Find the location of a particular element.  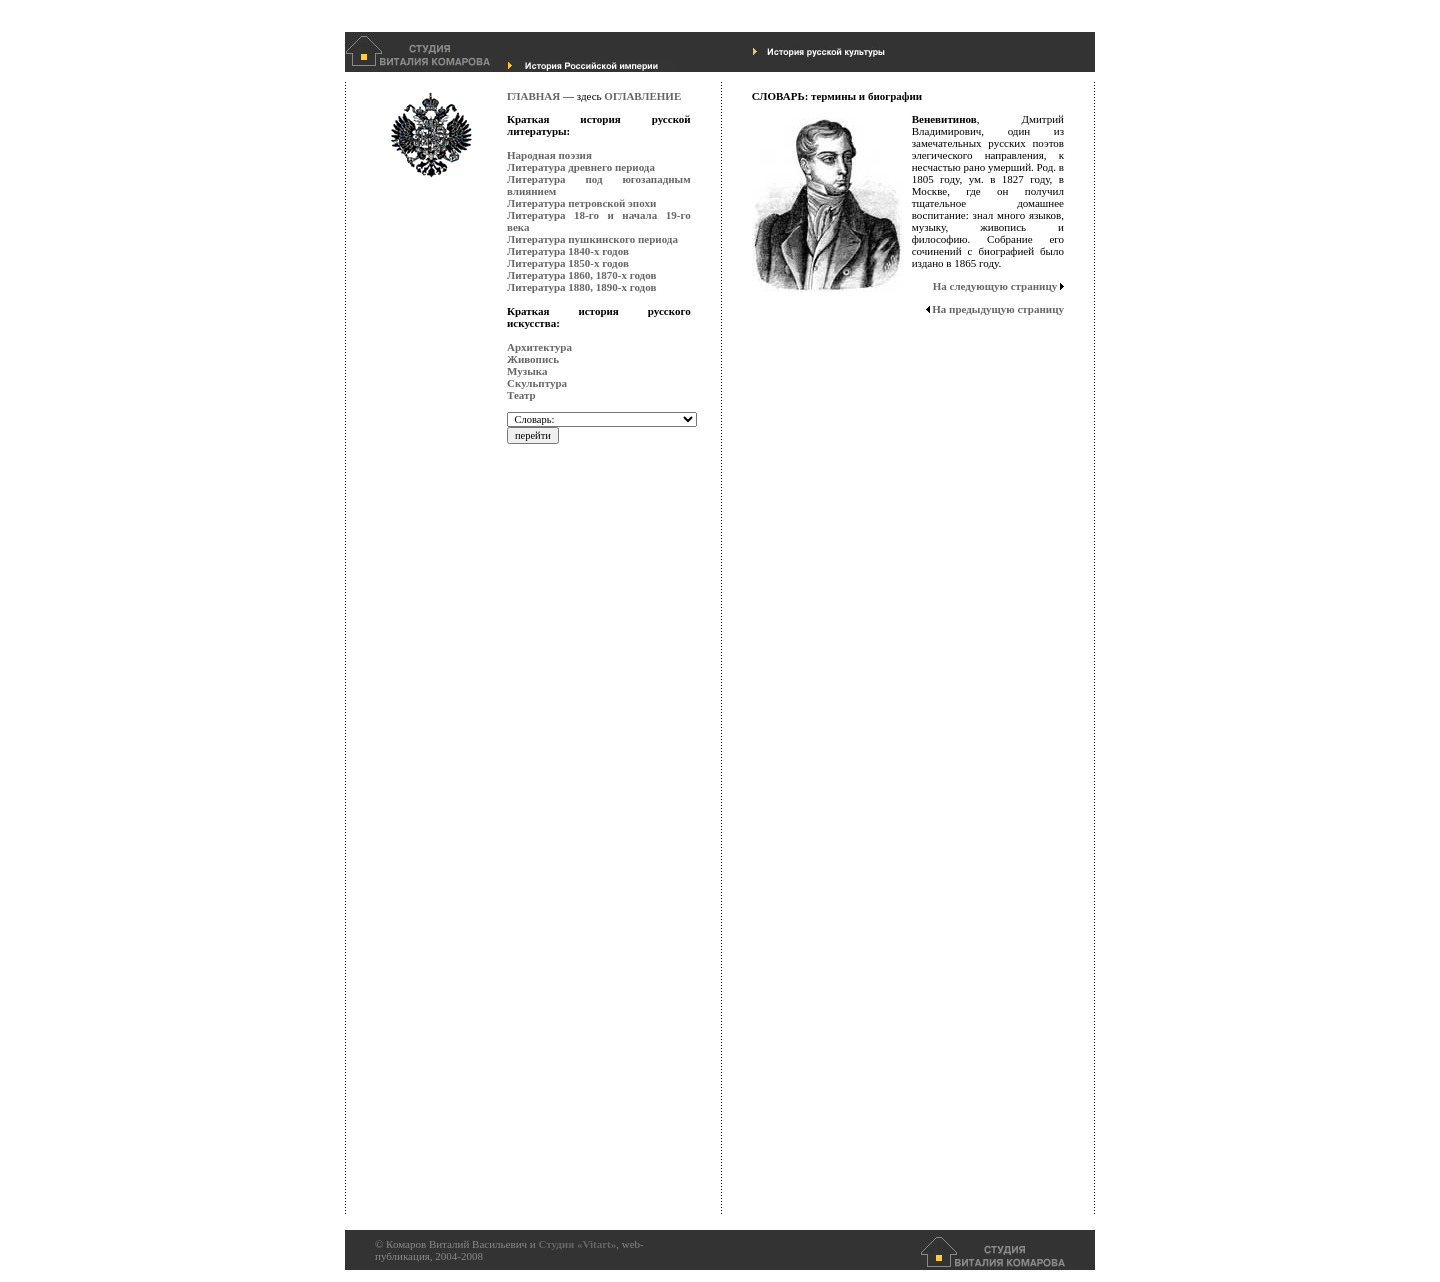

Студия «Vitart» is located at coordinates (577, 1244).